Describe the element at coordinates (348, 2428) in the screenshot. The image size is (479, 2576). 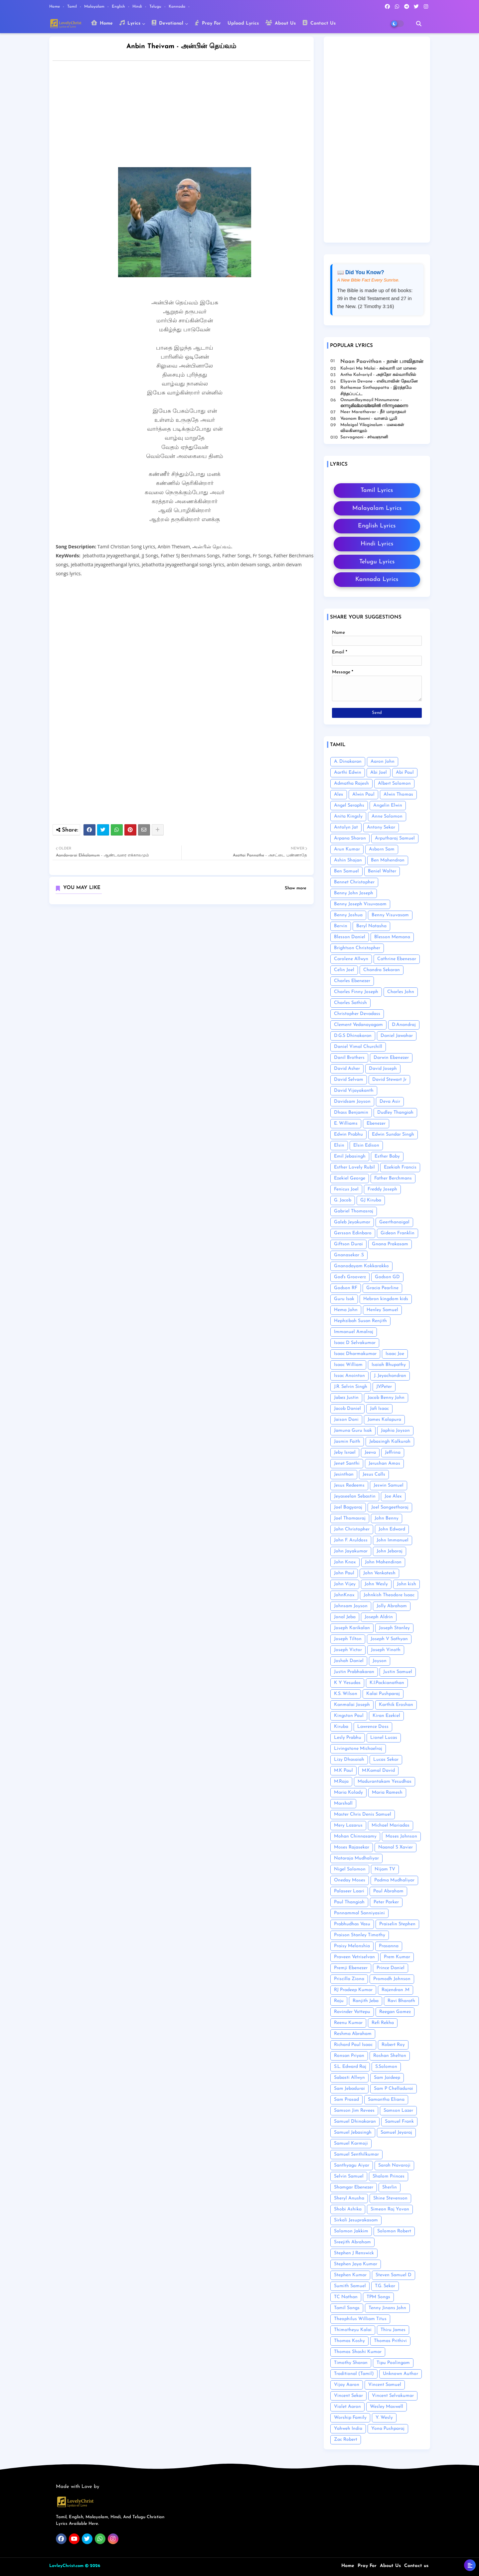
I see `Yahweh India` at that location.